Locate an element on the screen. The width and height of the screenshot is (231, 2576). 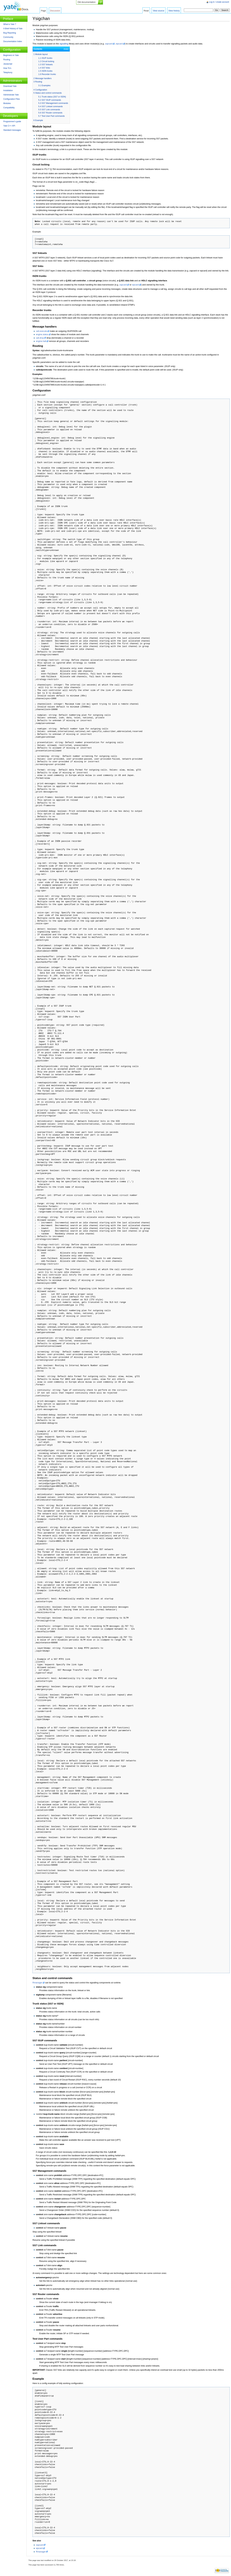
engine.status is located at coordinates (42, 334).